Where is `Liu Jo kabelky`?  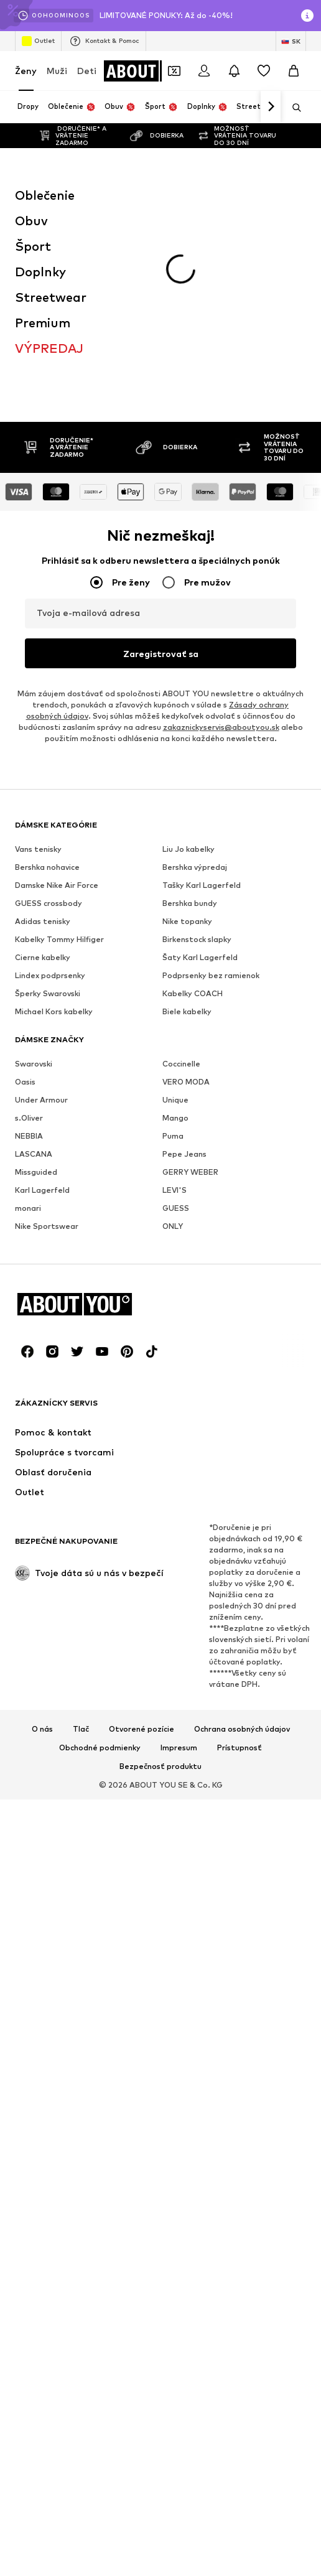
Liu Jo kabelky is located at coordinates (188, 849).